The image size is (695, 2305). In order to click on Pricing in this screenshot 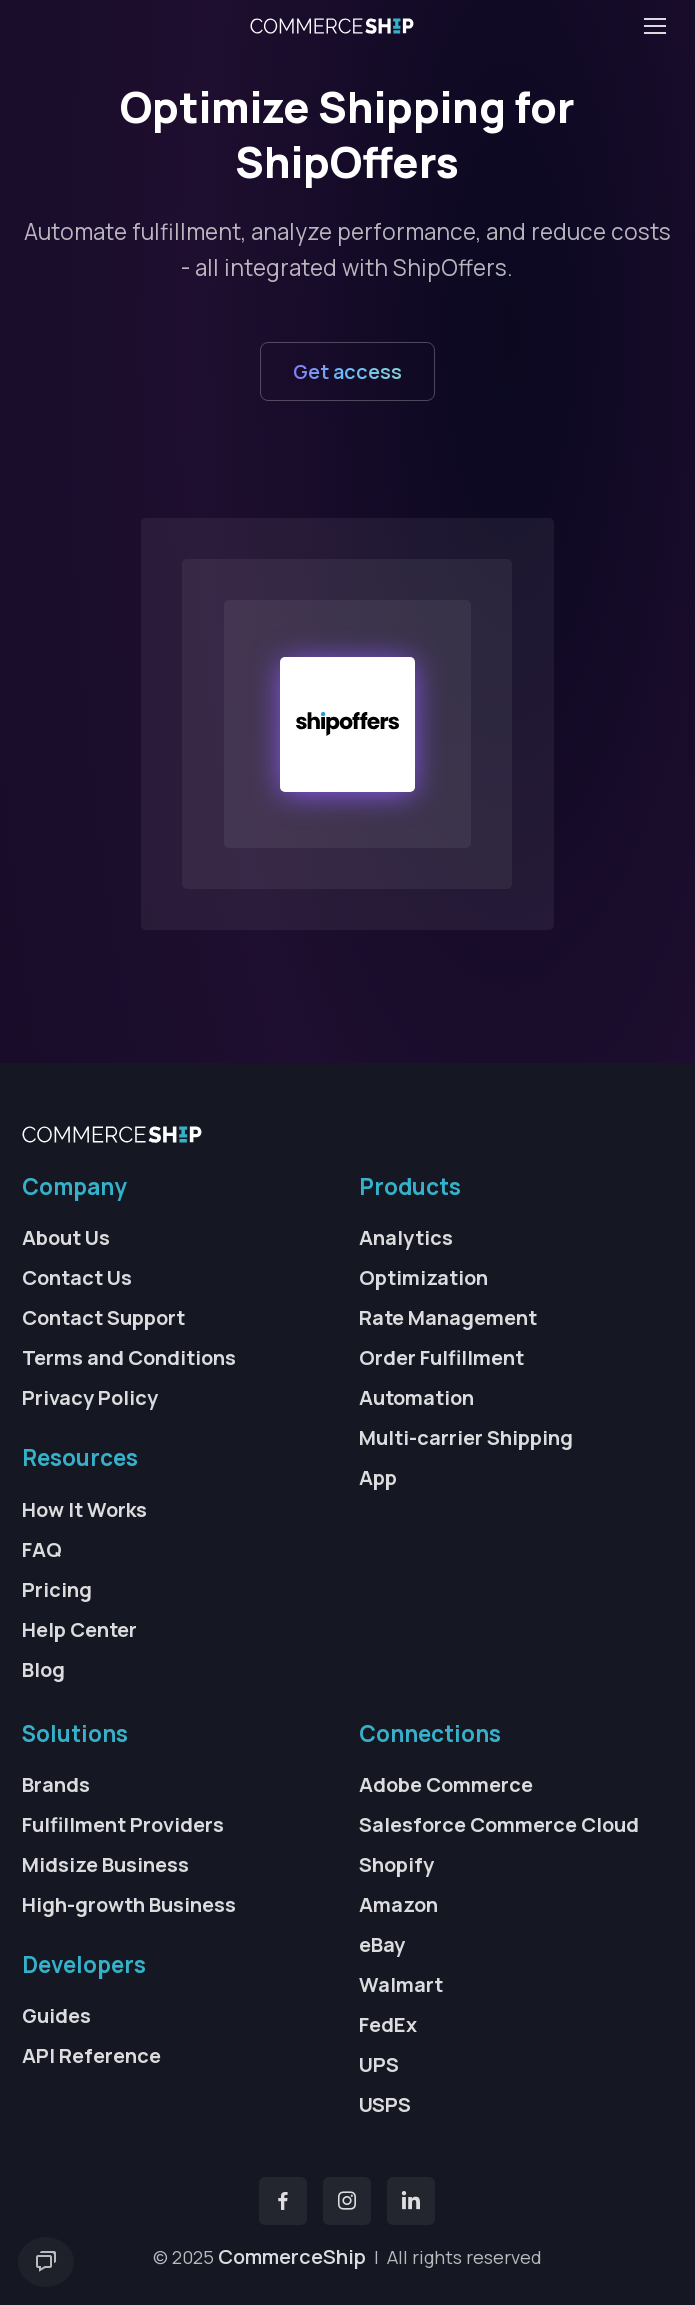, I will do `click(57, 1589)`.